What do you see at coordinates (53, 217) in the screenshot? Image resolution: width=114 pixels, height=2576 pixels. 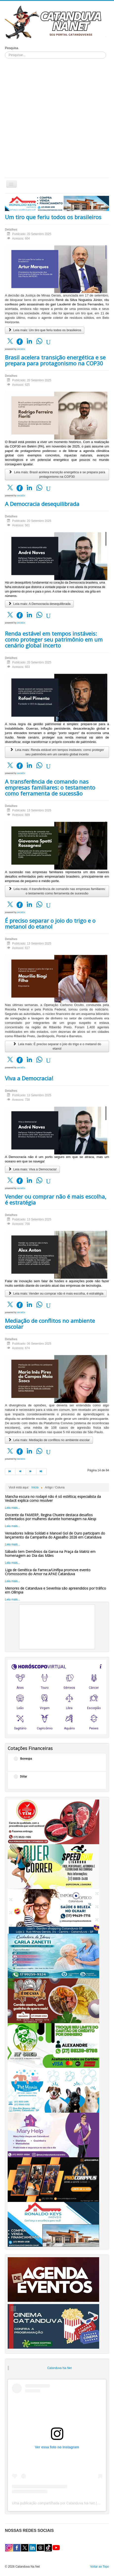 I see `Um tiro que feriu todos os brasileiros` at bounding box center [53, 217].